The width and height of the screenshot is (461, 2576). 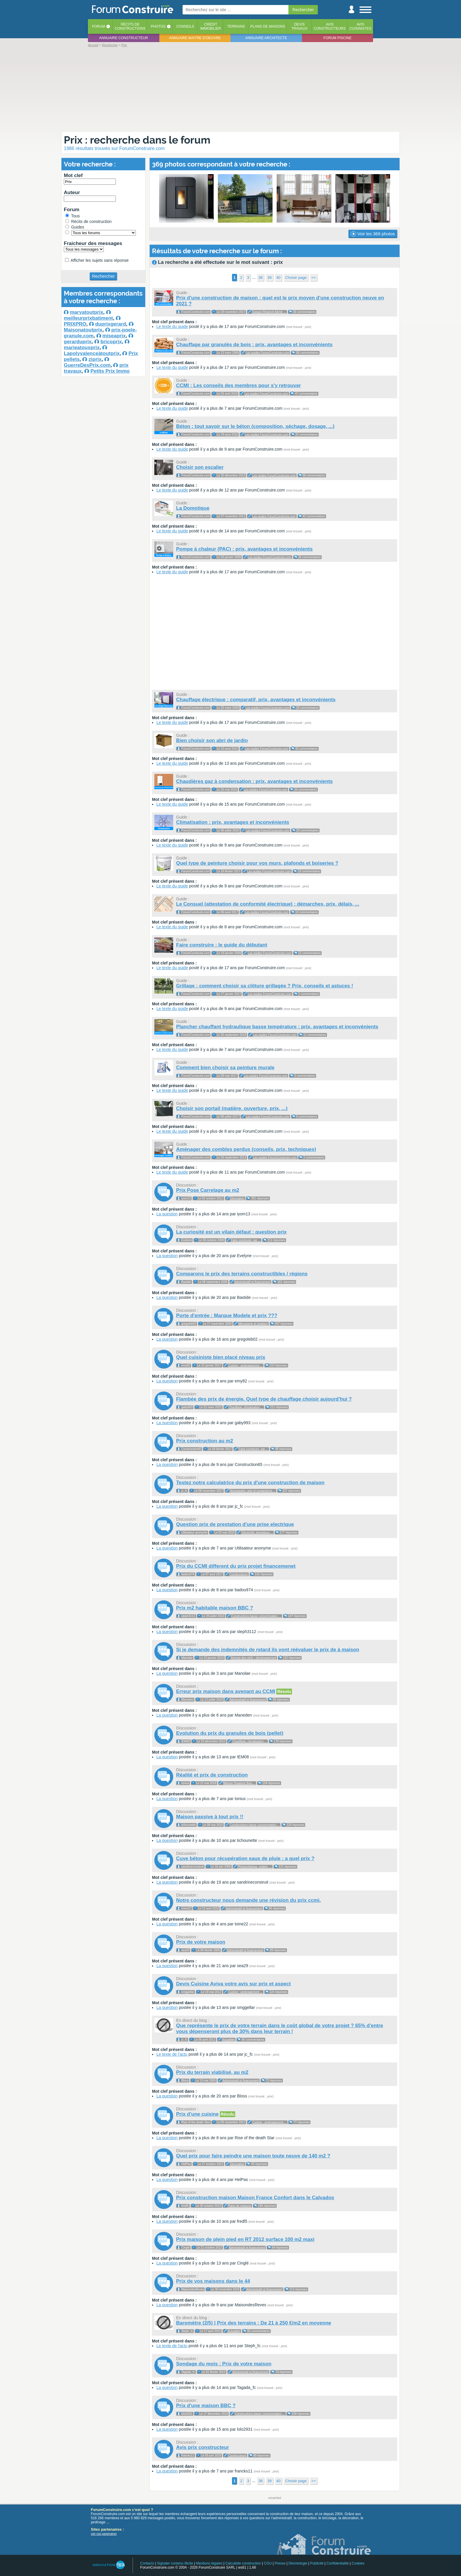 What do you see at coordinates (123, 38) in the screenshot?
I see `Annuaire constructeur` at bounding box center [123, 38].